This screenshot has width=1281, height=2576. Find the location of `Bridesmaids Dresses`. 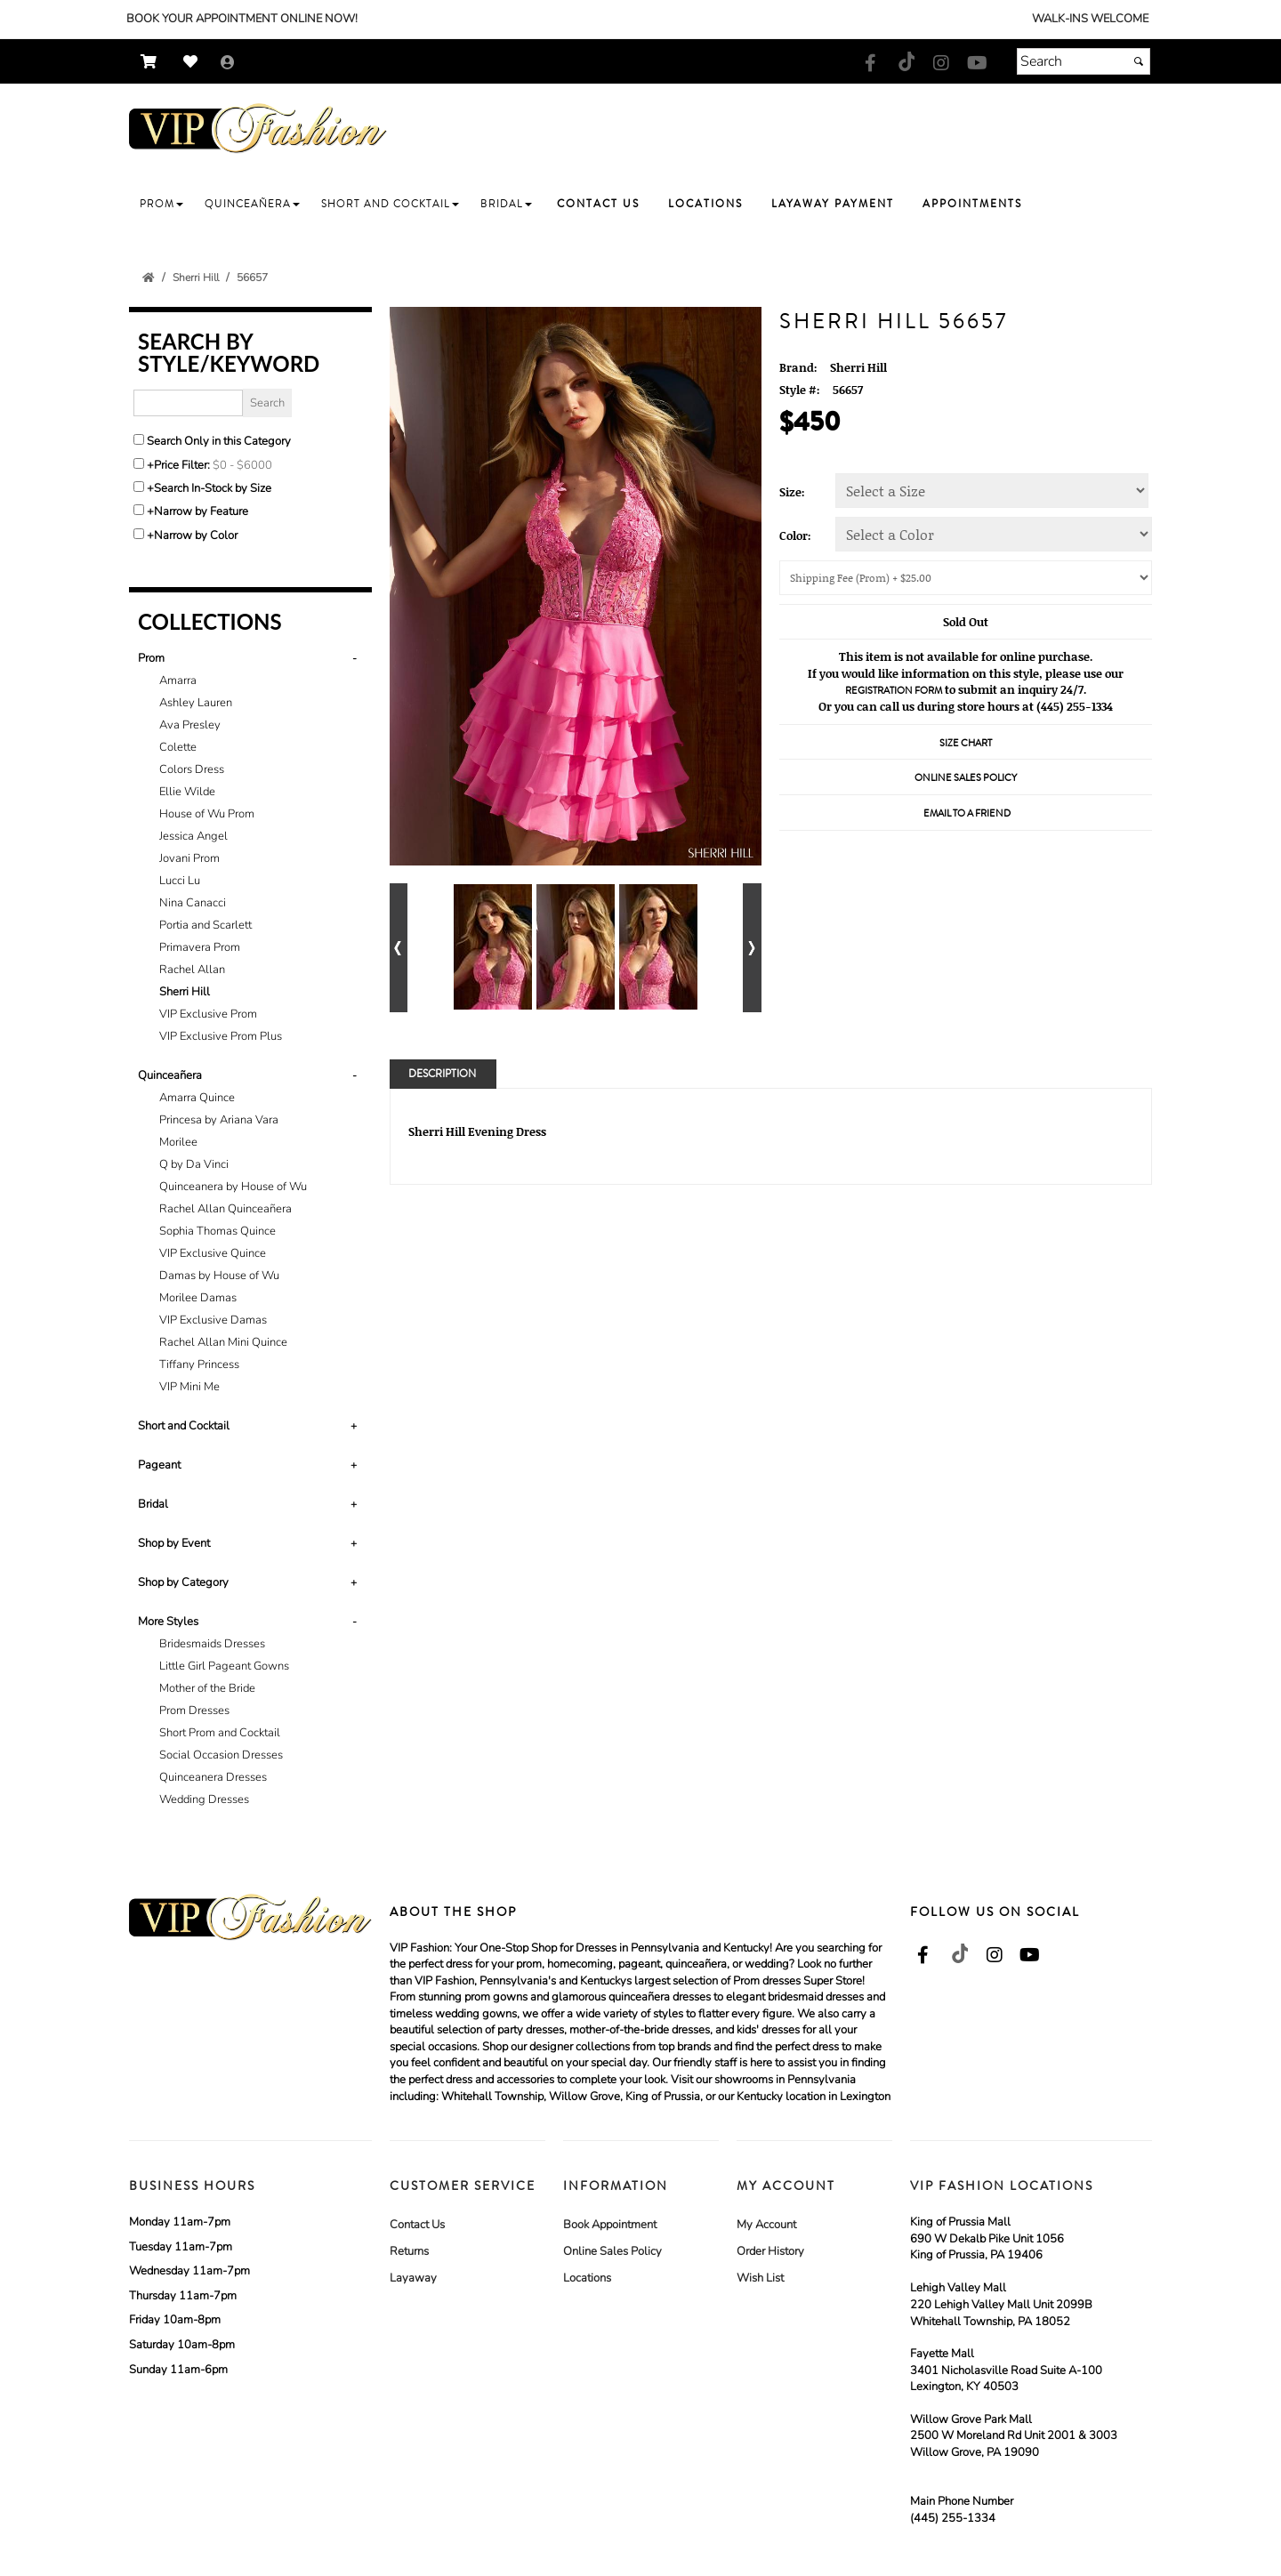

Bridesmaids Dresses is located at coordinates (212, 1644).